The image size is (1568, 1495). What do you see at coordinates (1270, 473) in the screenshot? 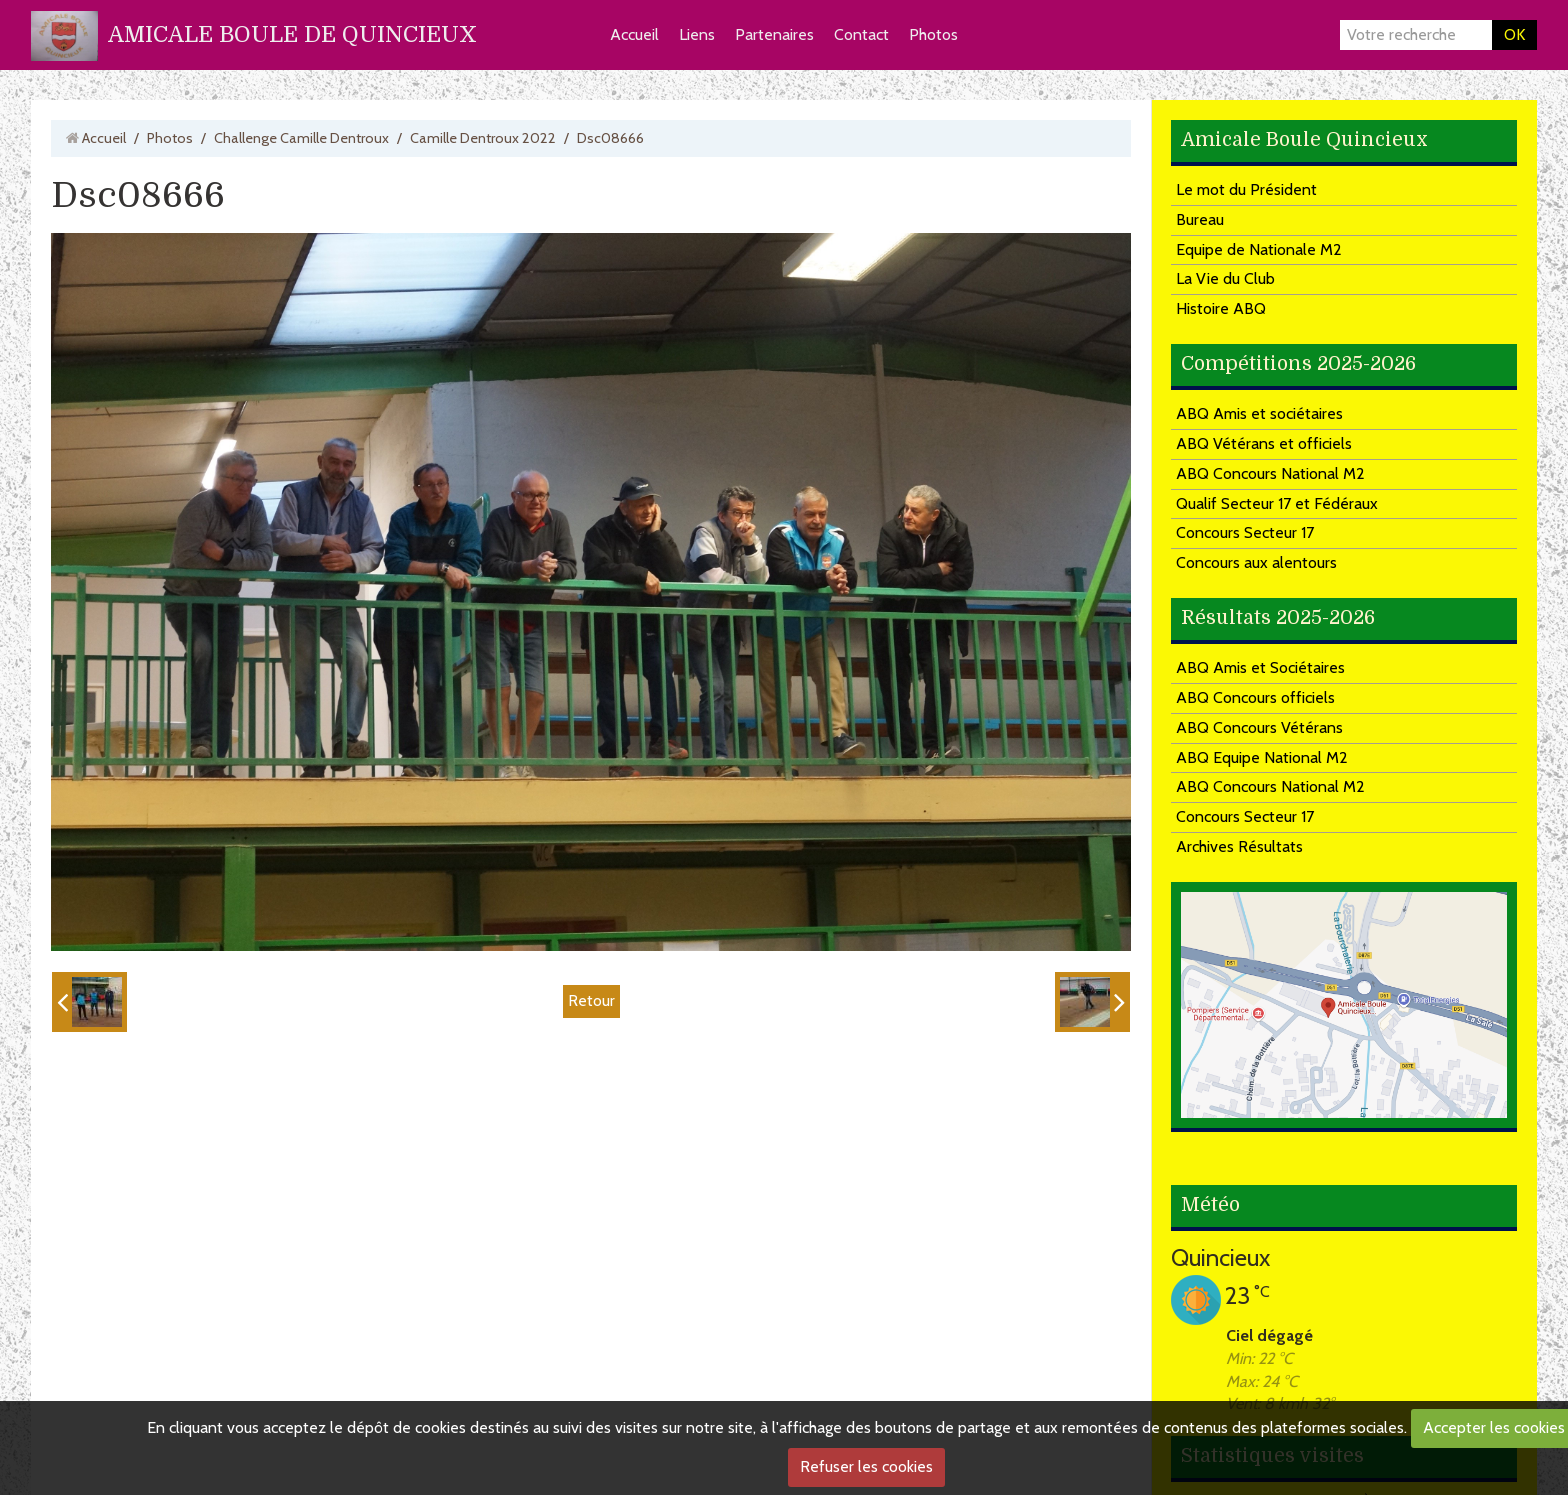
I see `ABQ Concours National M2` at bounding box center [1270, 473].